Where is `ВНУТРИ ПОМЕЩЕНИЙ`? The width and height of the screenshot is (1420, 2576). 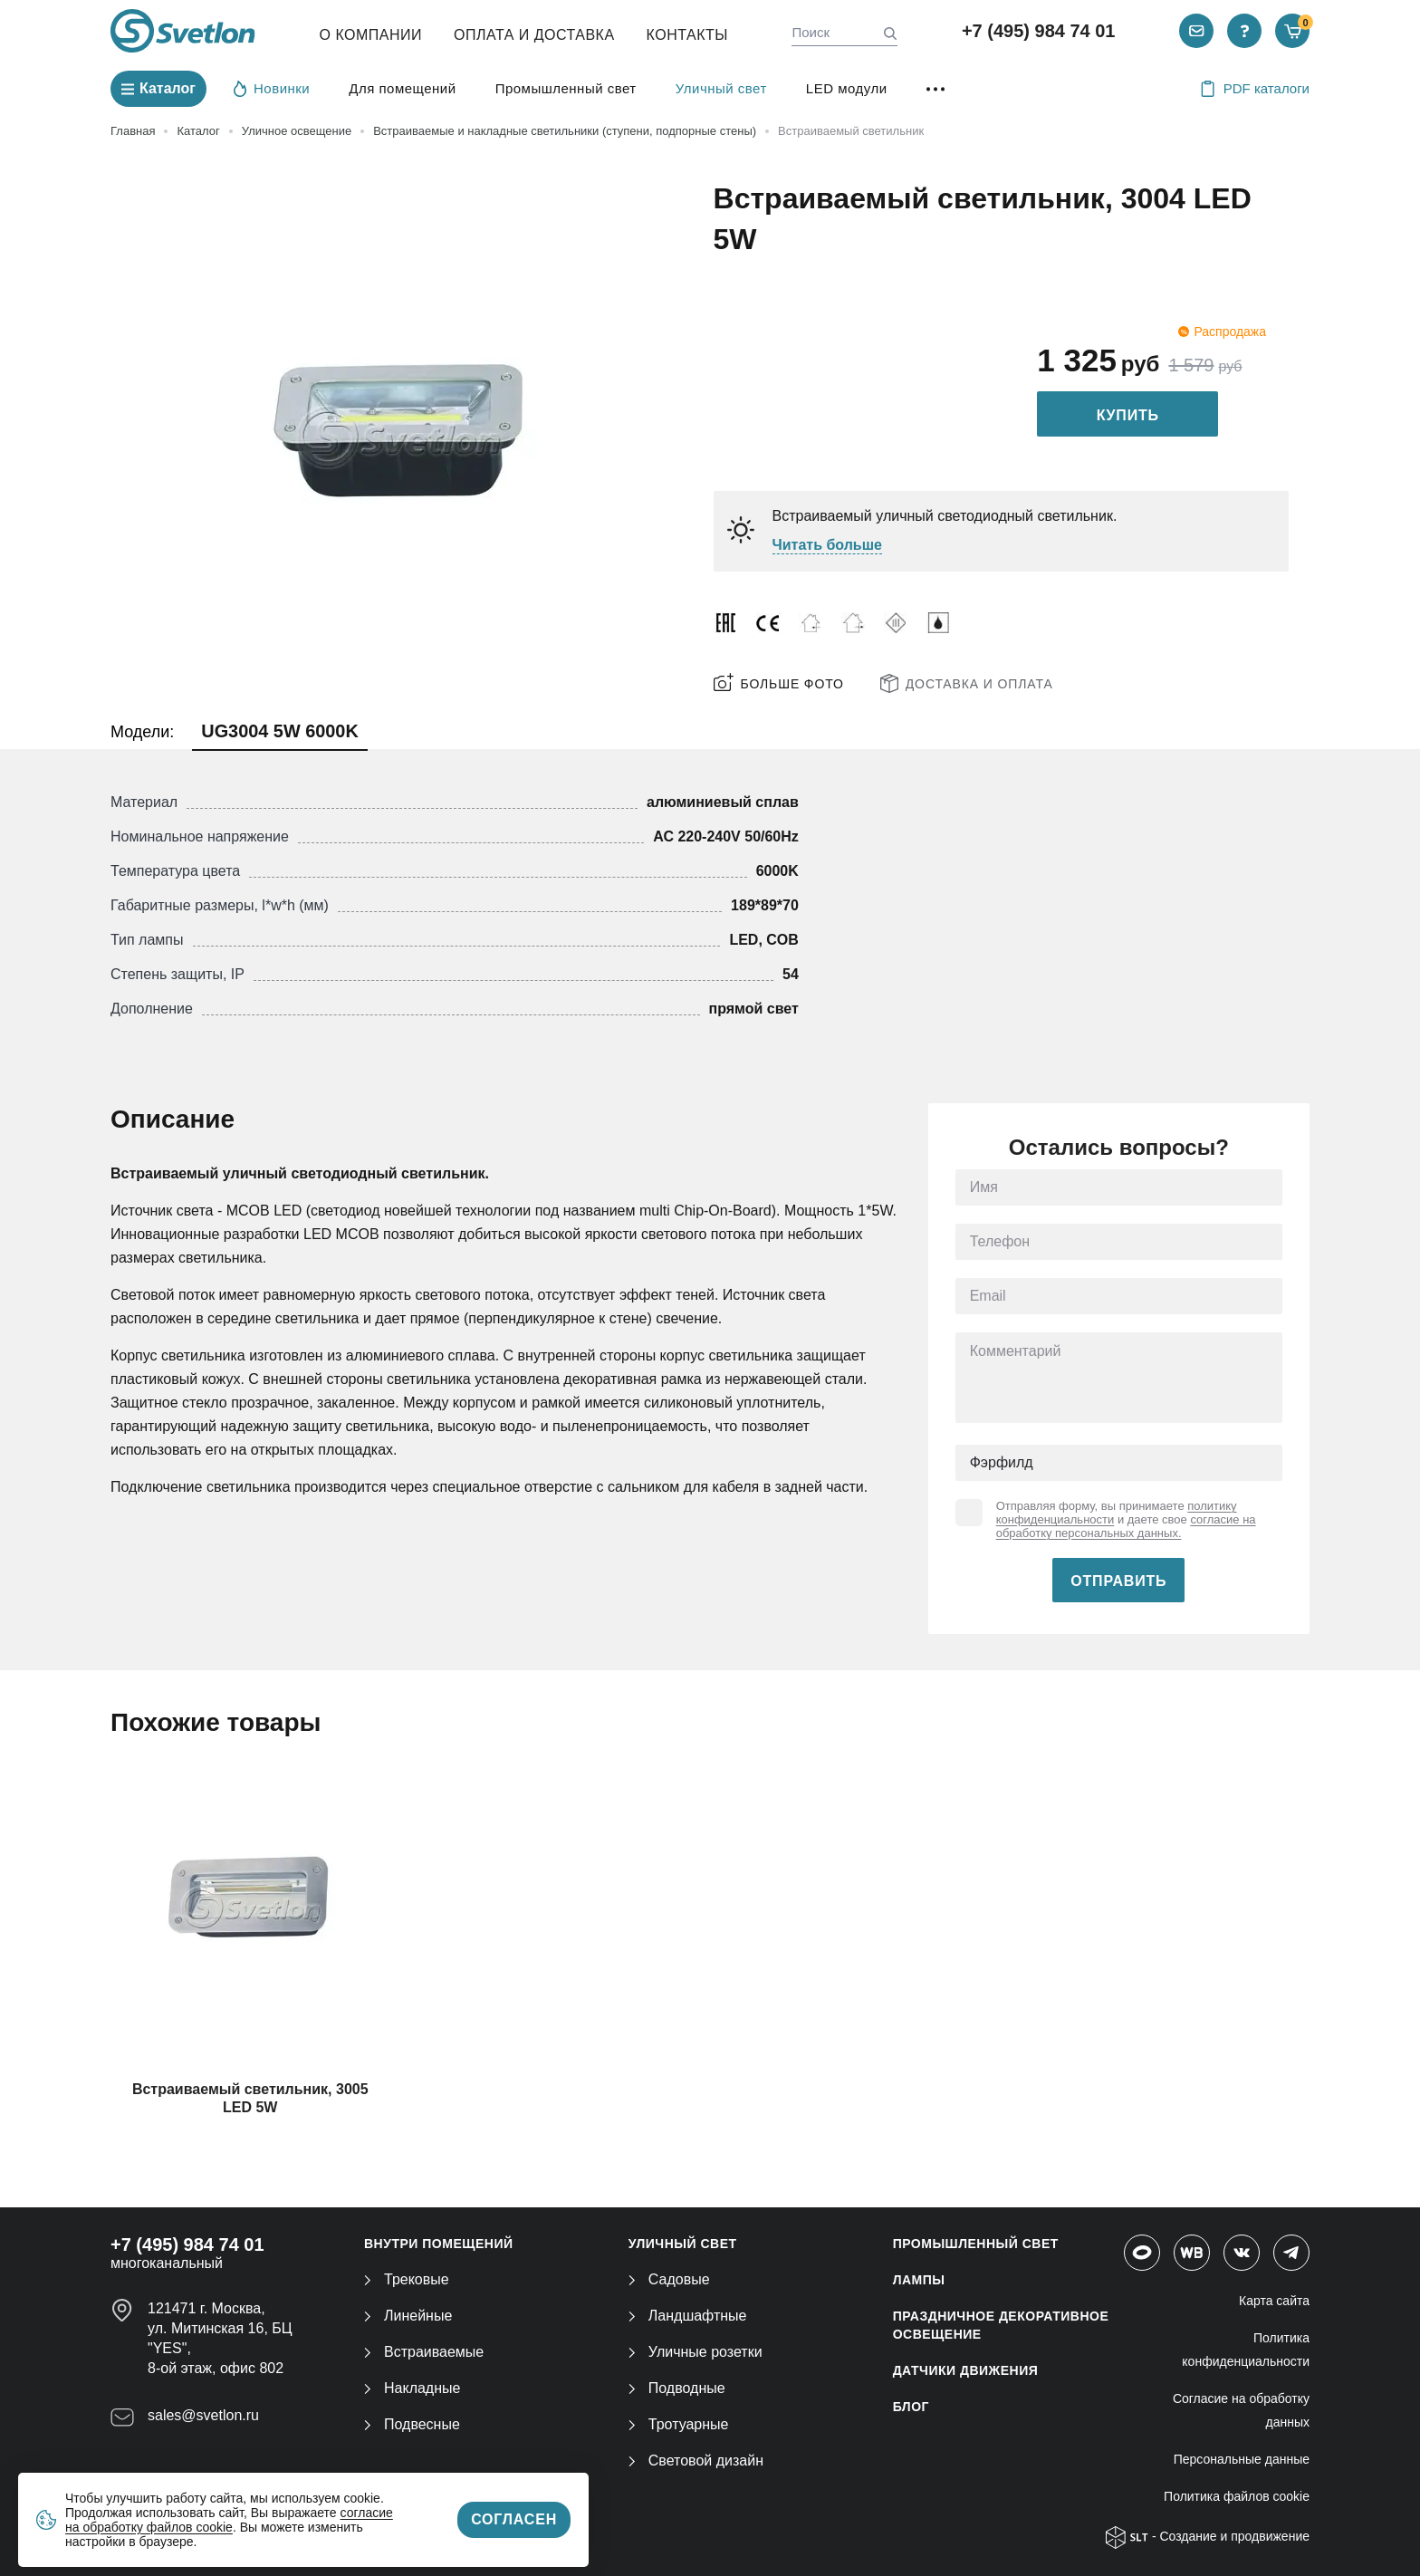 ВНУТРИ ПОМЕЩЕНИЙ is located at coordinates (438, 2243).